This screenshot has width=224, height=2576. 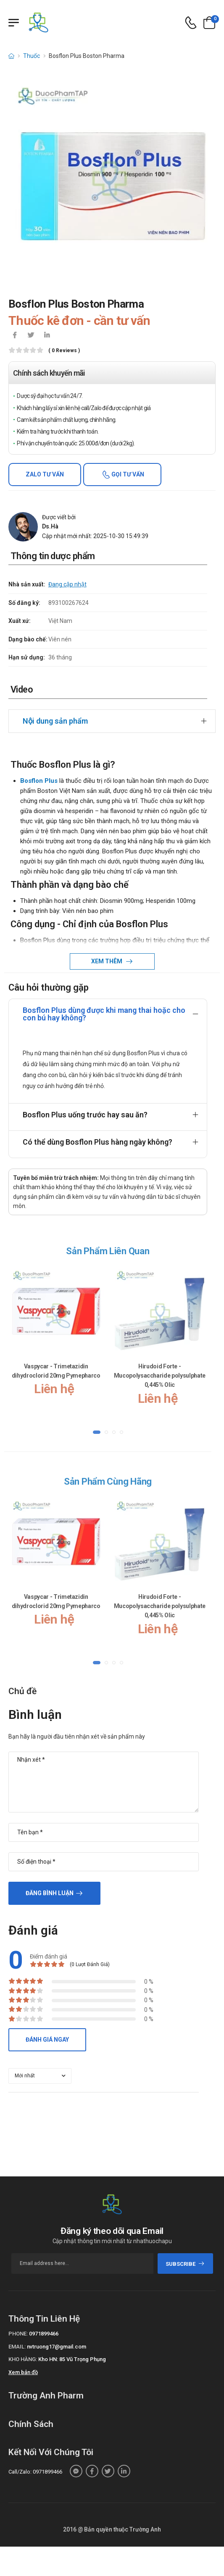 What do you see at coordinates (127, 474) in the screenshot?
I see `Gọi tư vấn` at bounding box center [127, 474].